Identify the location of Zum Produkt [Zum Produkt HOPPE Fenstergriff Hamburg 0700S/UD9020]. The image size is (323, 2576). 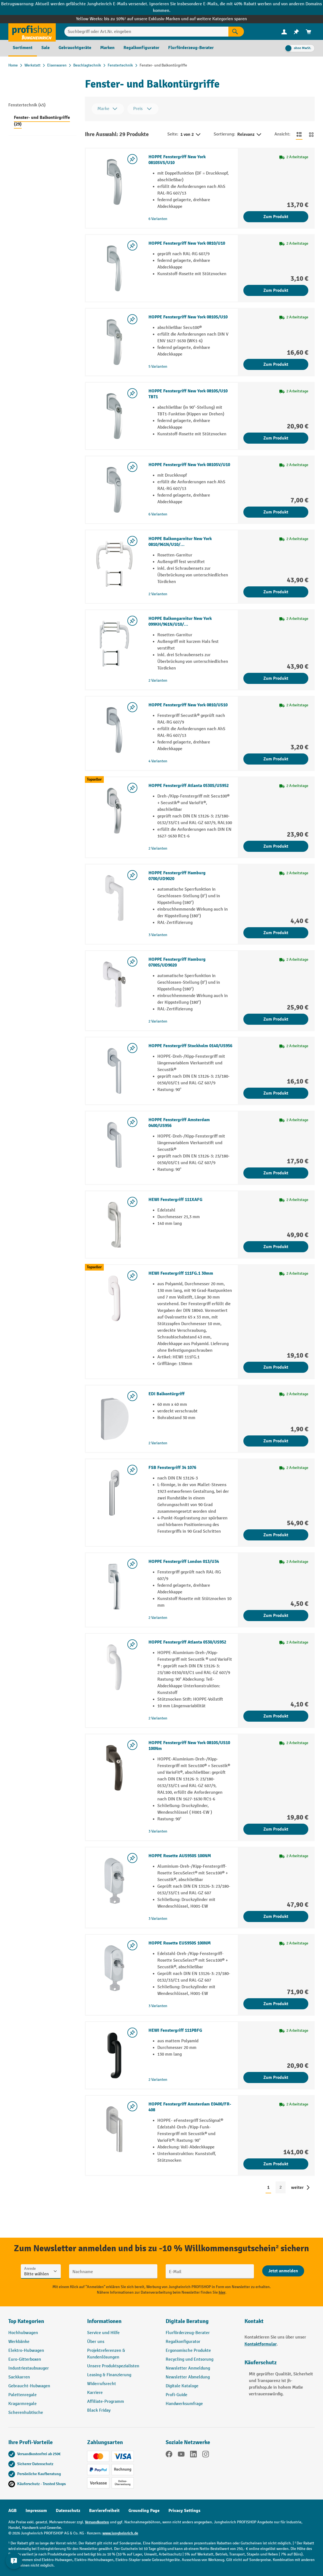
(275, 1019).